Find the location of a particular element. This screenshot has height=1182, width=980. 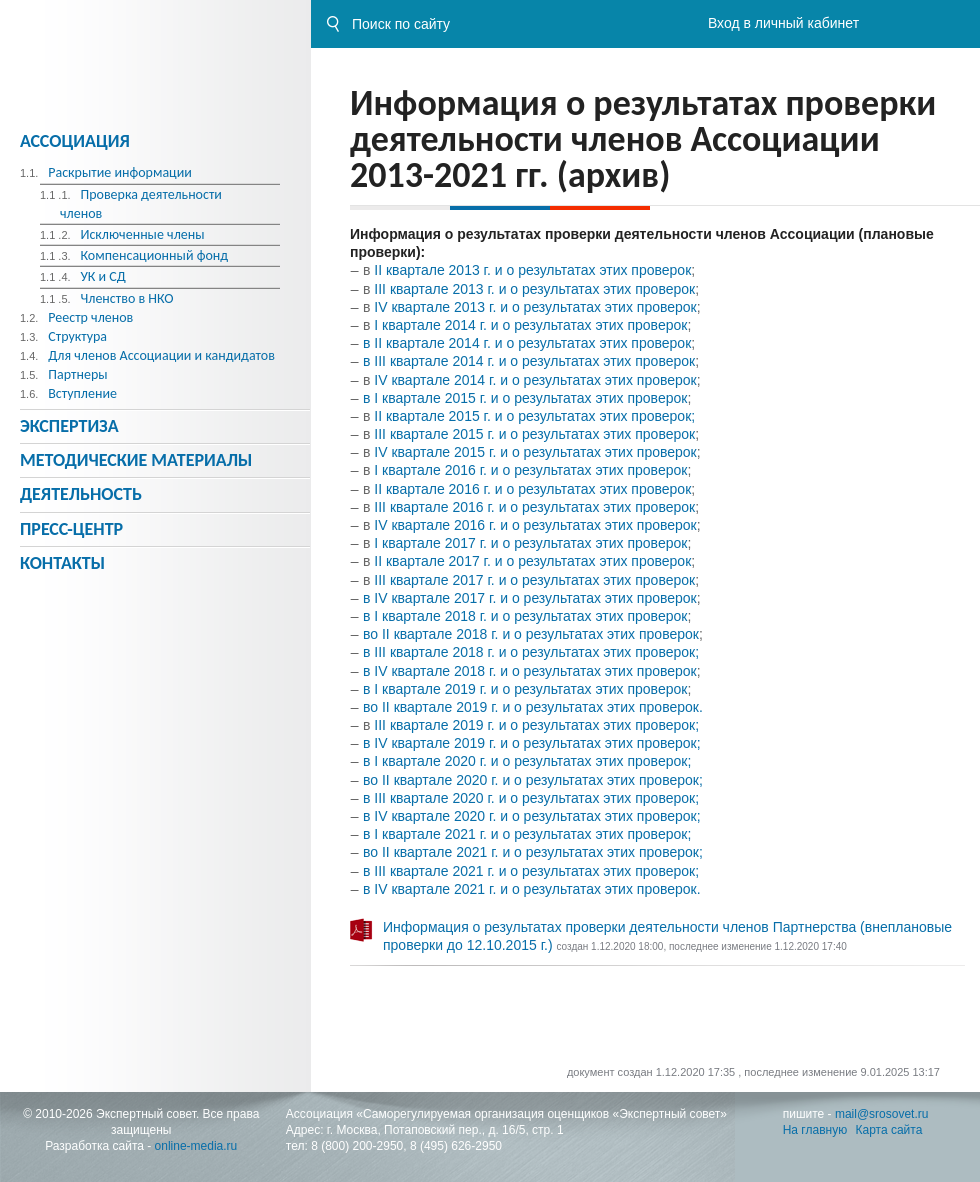

II квартале 2013 г. и о результатах этих проверок is located at coordinates (532, 270).